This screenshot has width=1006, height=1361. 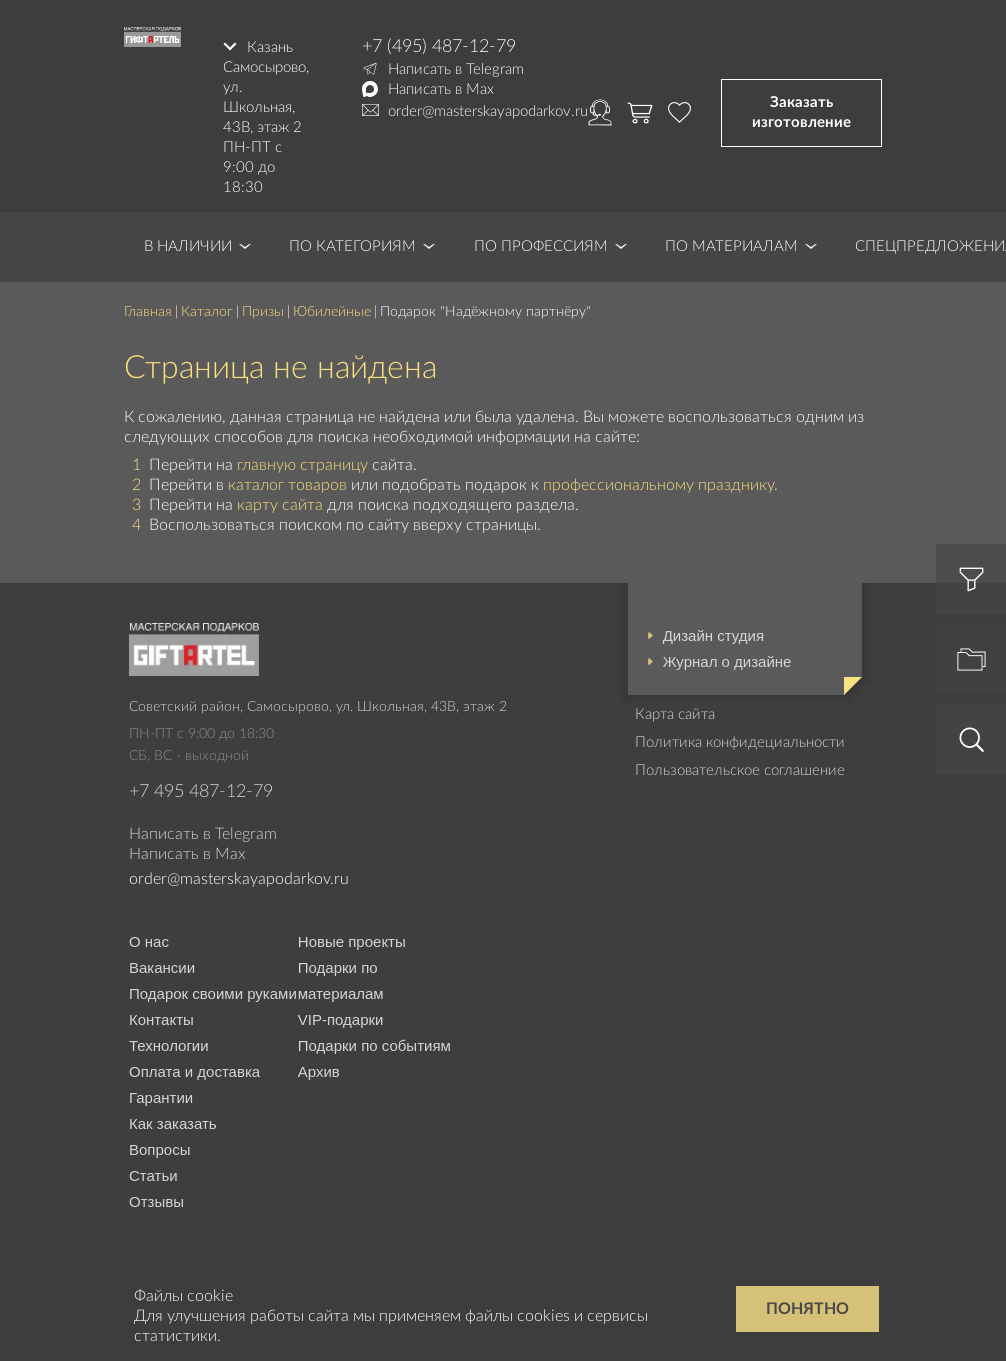 I want to click on Политика конфидециальности, so click(x=740, y=741).